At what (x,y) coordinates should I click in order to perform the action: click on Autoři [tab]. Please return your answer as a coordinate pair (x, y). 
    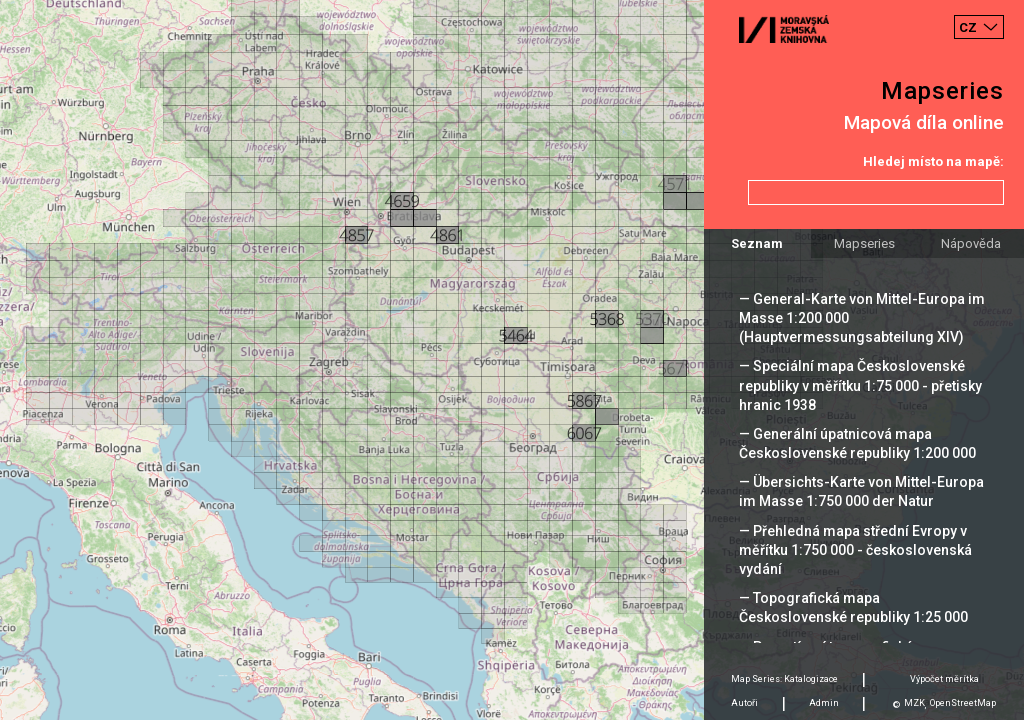
    Looking at the image, I should click on (744, 703).